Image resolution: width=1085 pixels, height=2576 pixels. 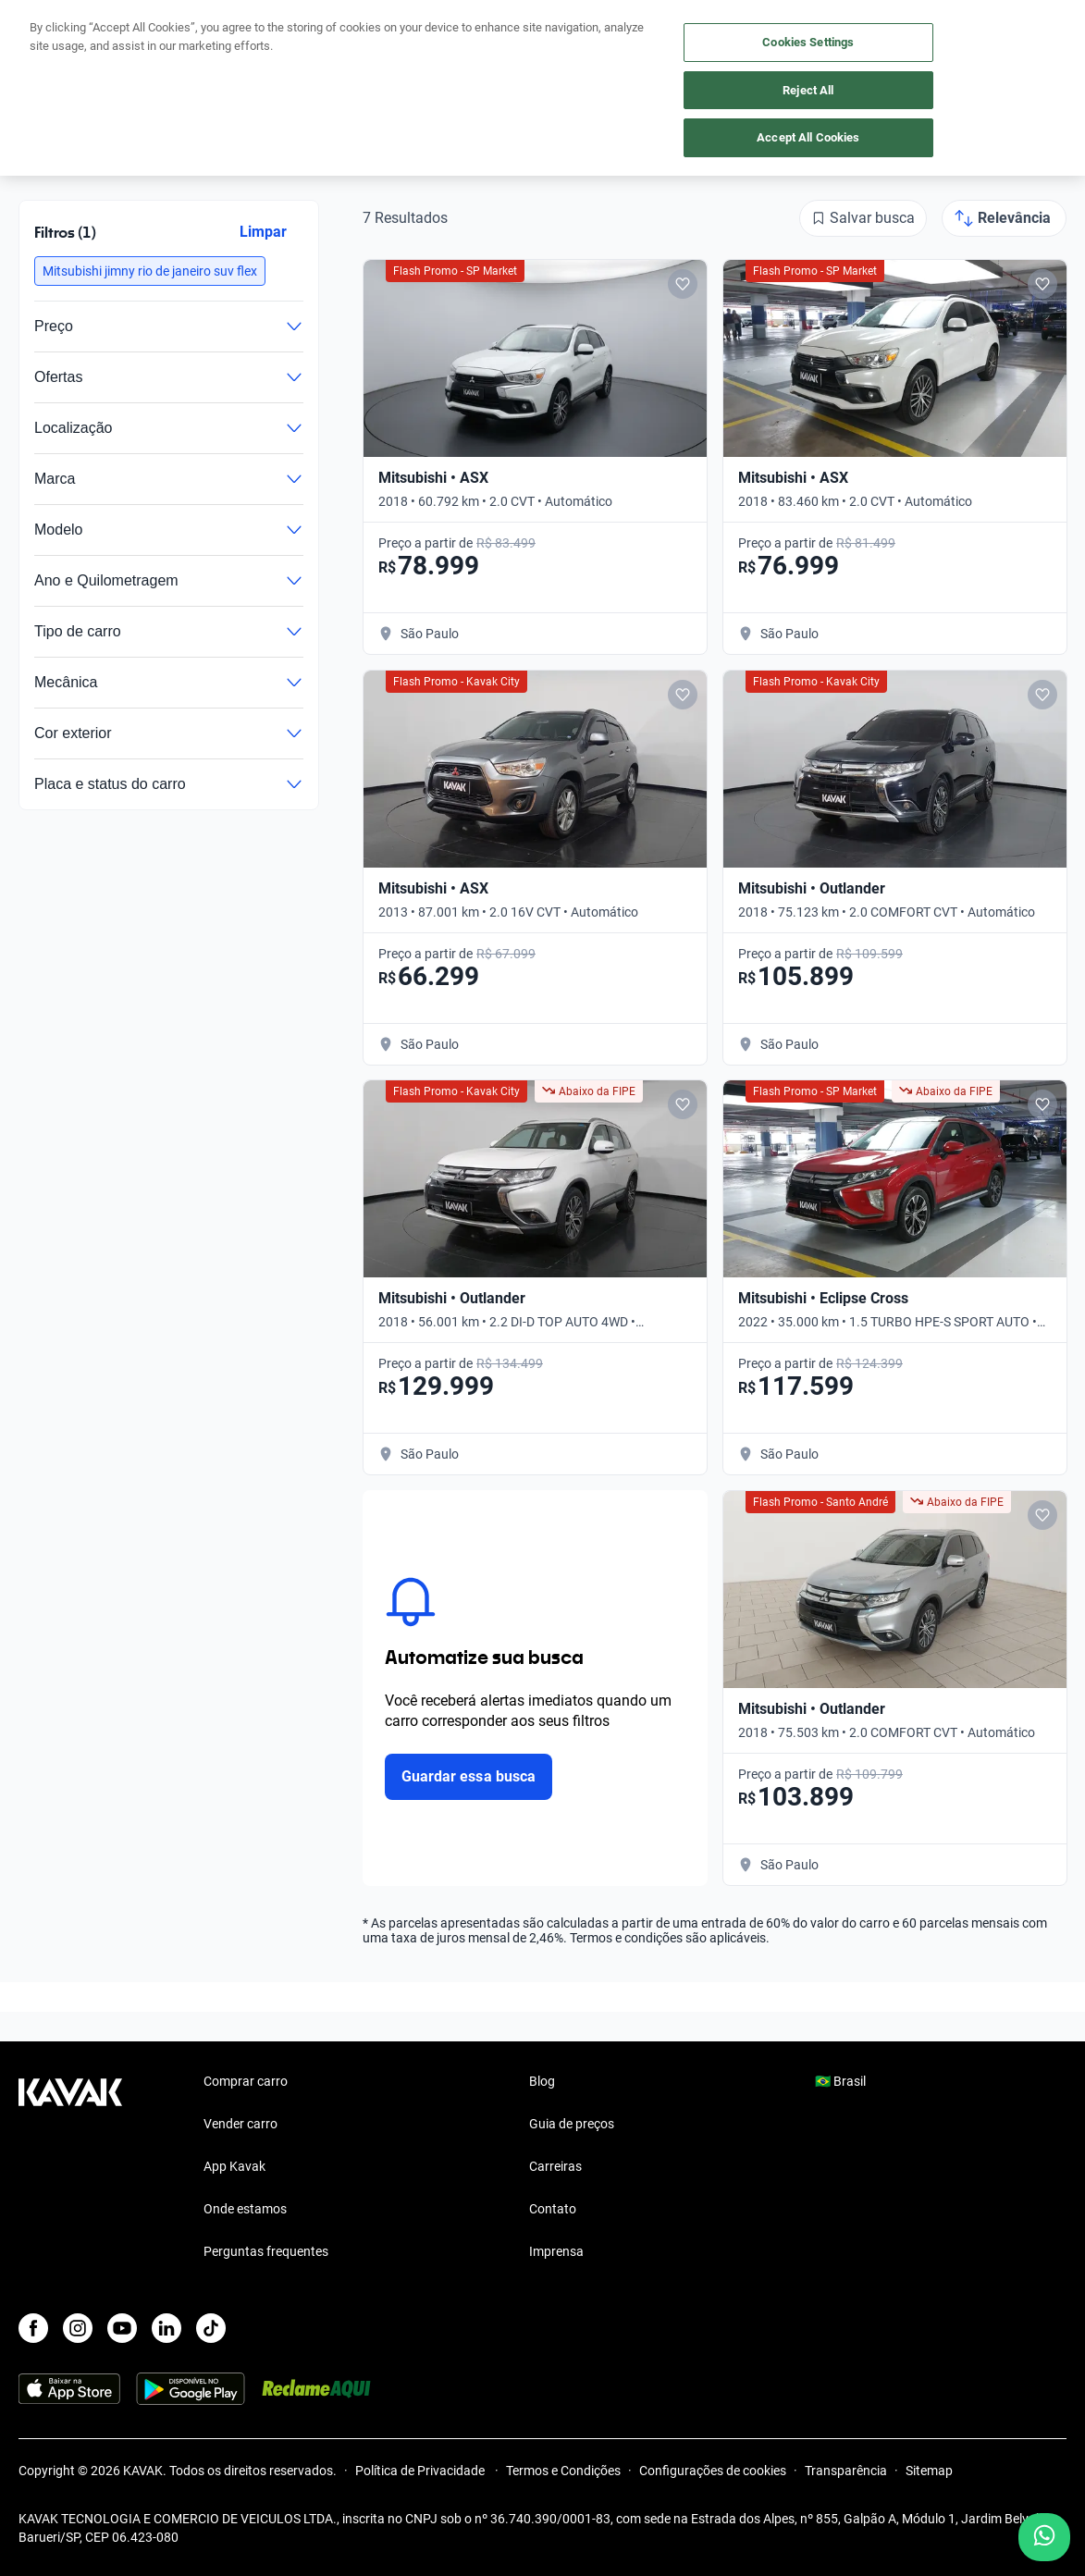 What do you see at coordinates (808, 90) in the screenshot?
I see `Reject All` at bounding box center [808, 90].